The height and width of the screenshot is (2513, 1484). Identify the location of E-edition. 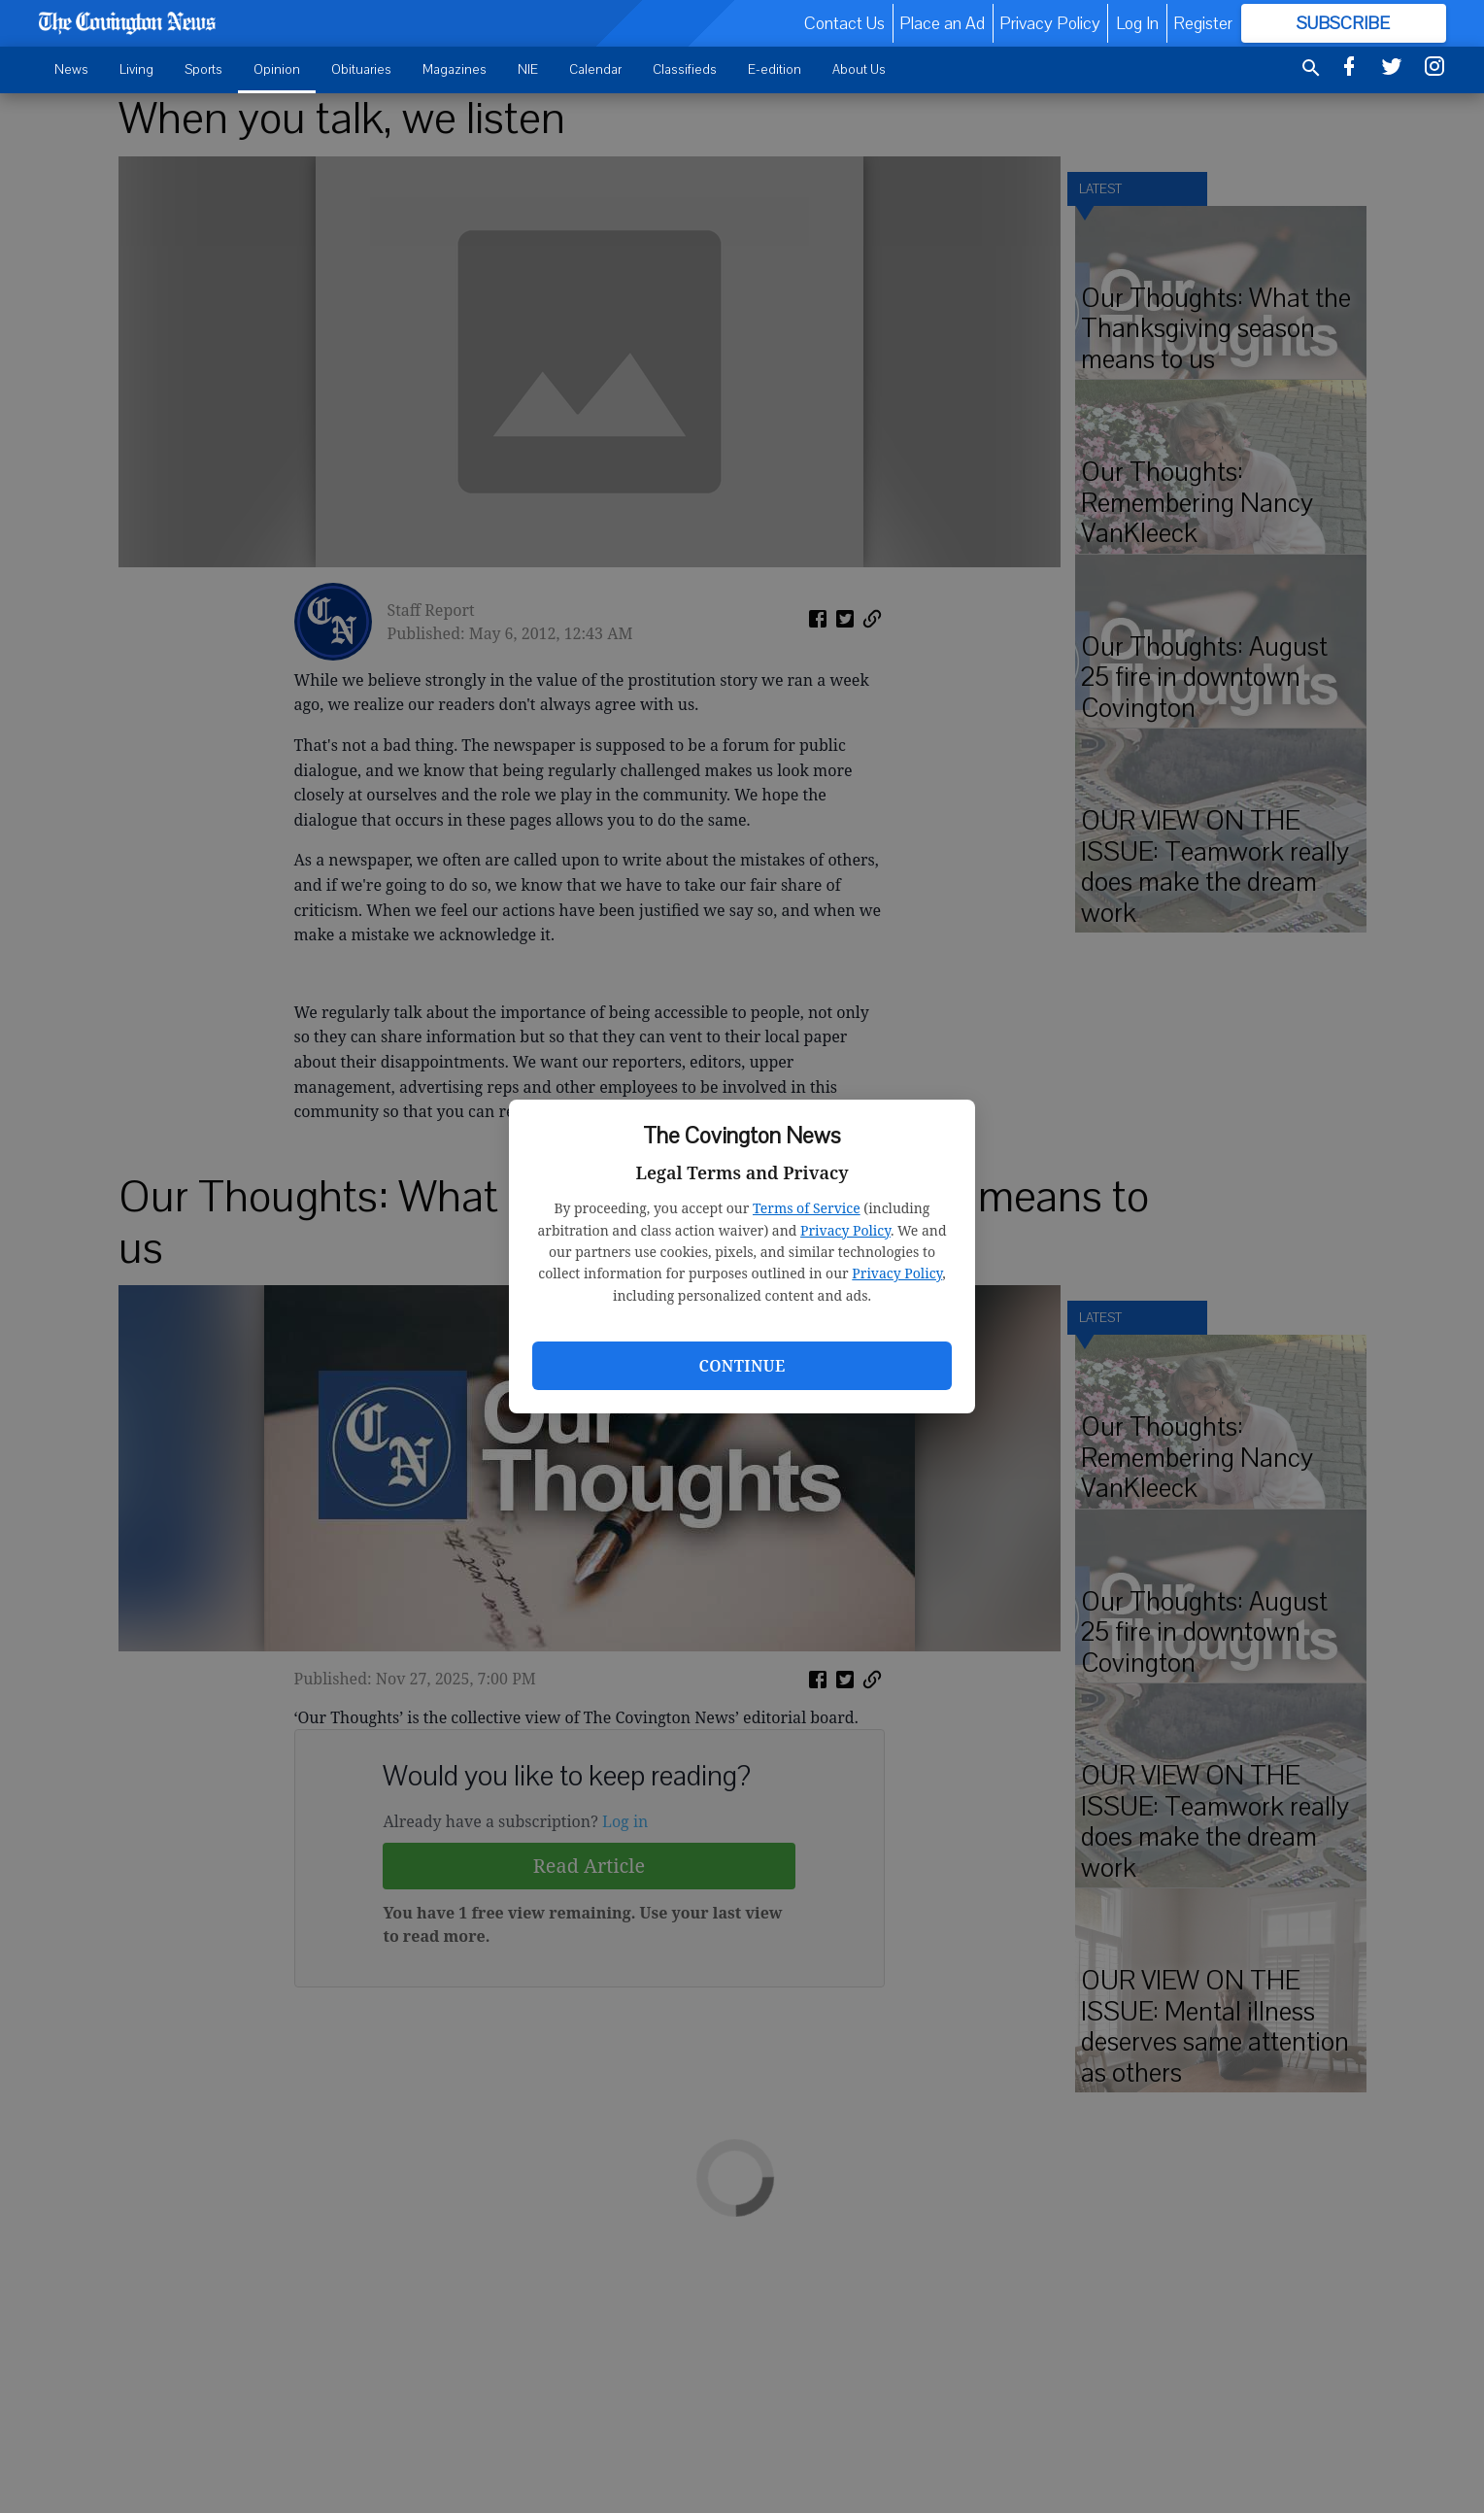
(774, 69).